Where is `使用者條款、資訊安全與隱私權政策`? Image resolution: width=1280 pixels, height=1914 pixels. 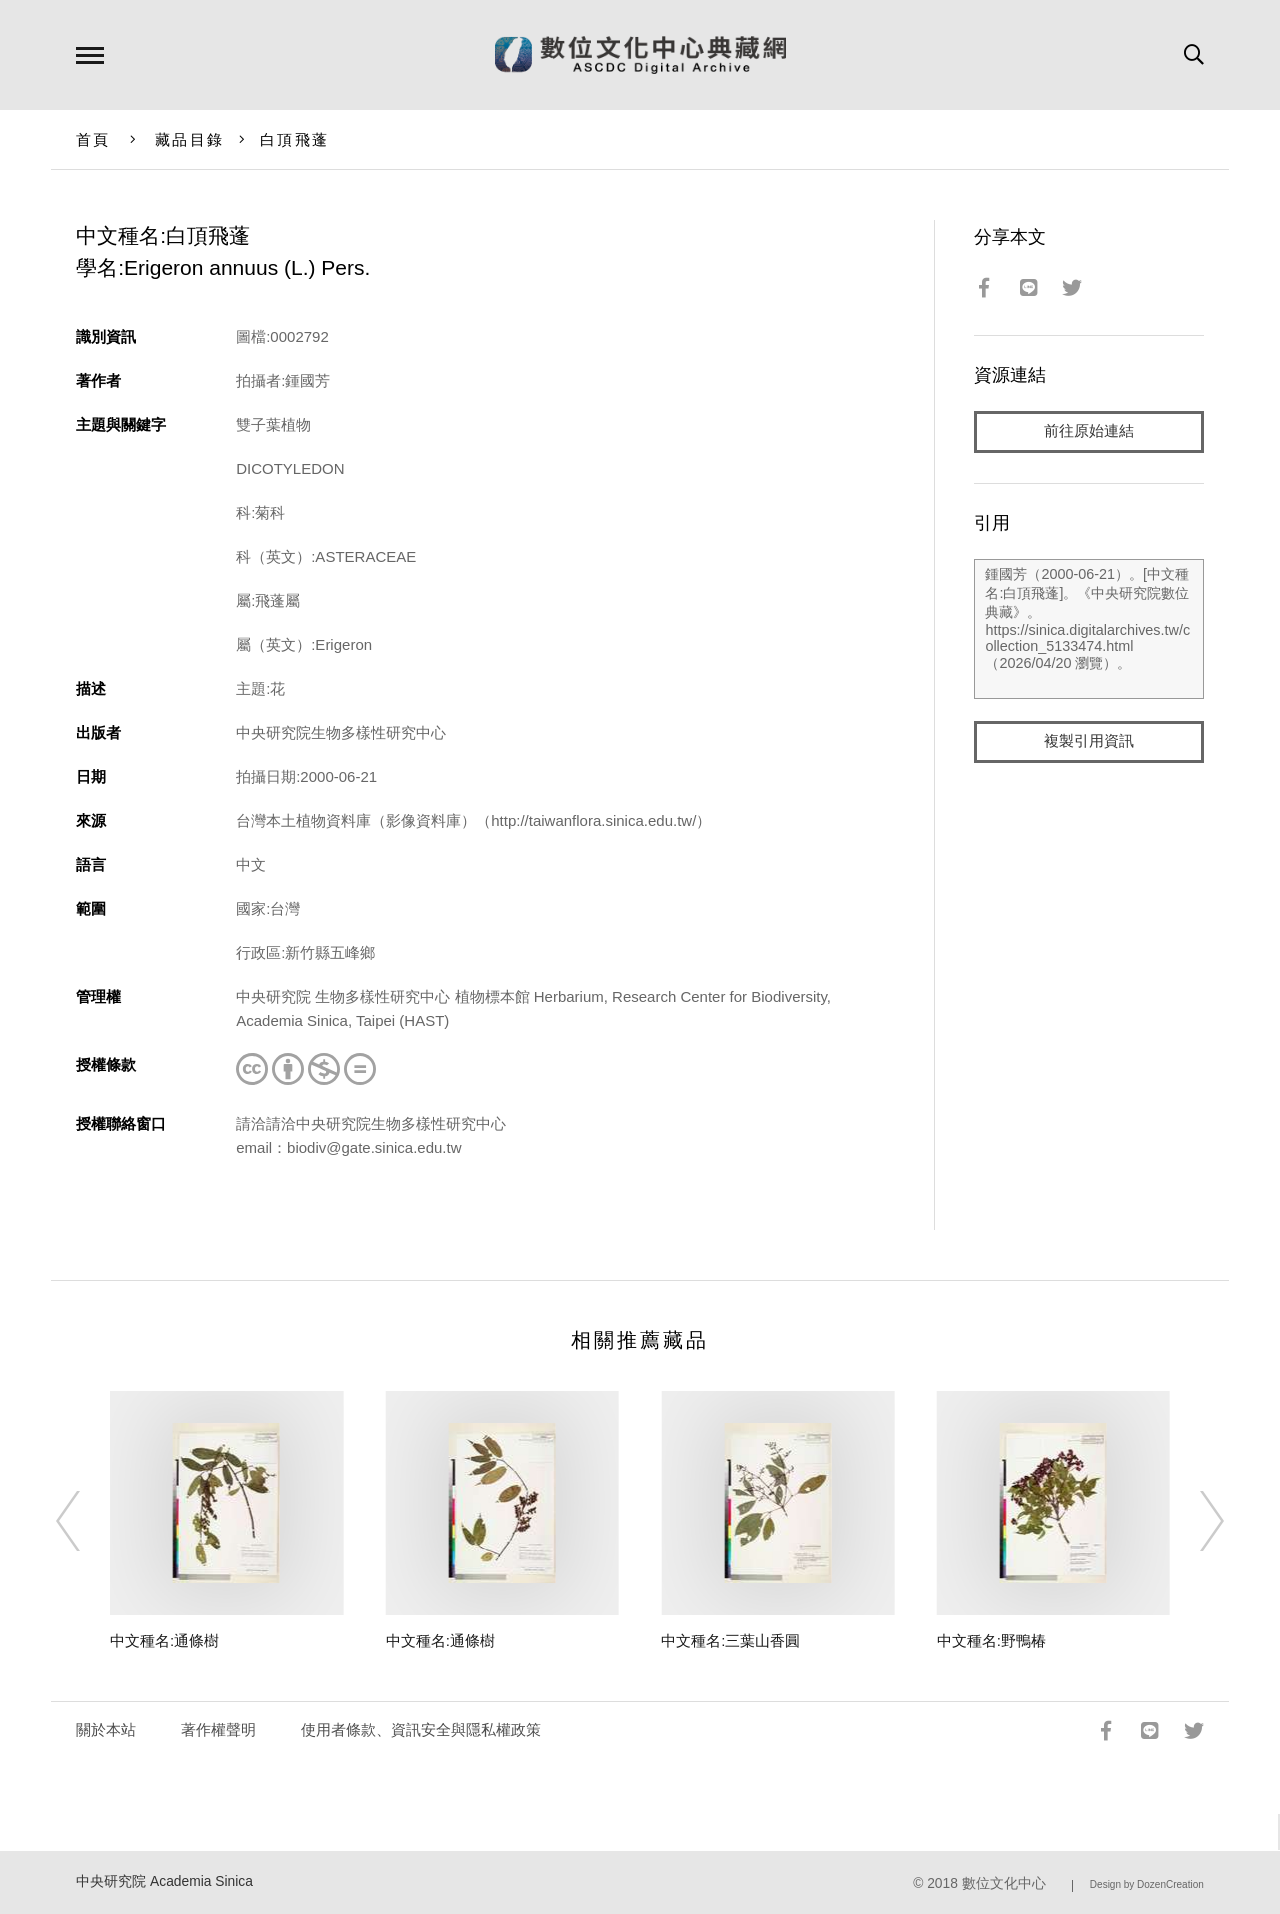
使用者條款、資訊安全與隱私權政策 is located at coordinates (421, 1729).